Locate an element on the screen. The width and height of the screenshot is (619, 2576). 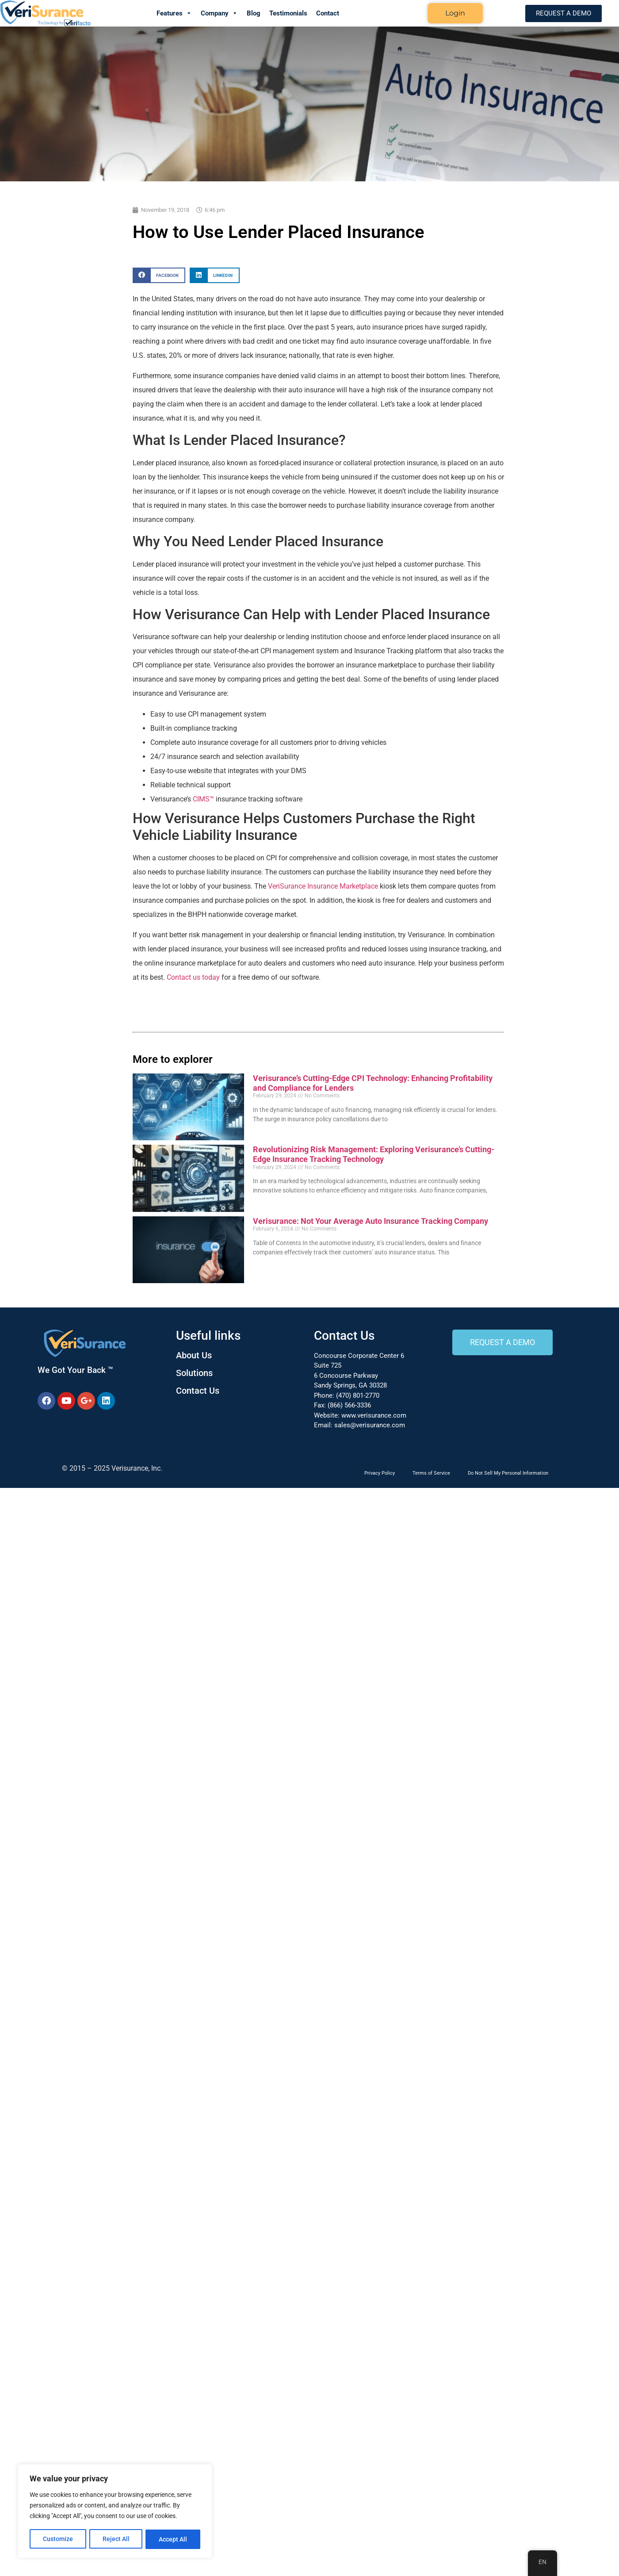
Testimonials is located at coordinates (288, 13).